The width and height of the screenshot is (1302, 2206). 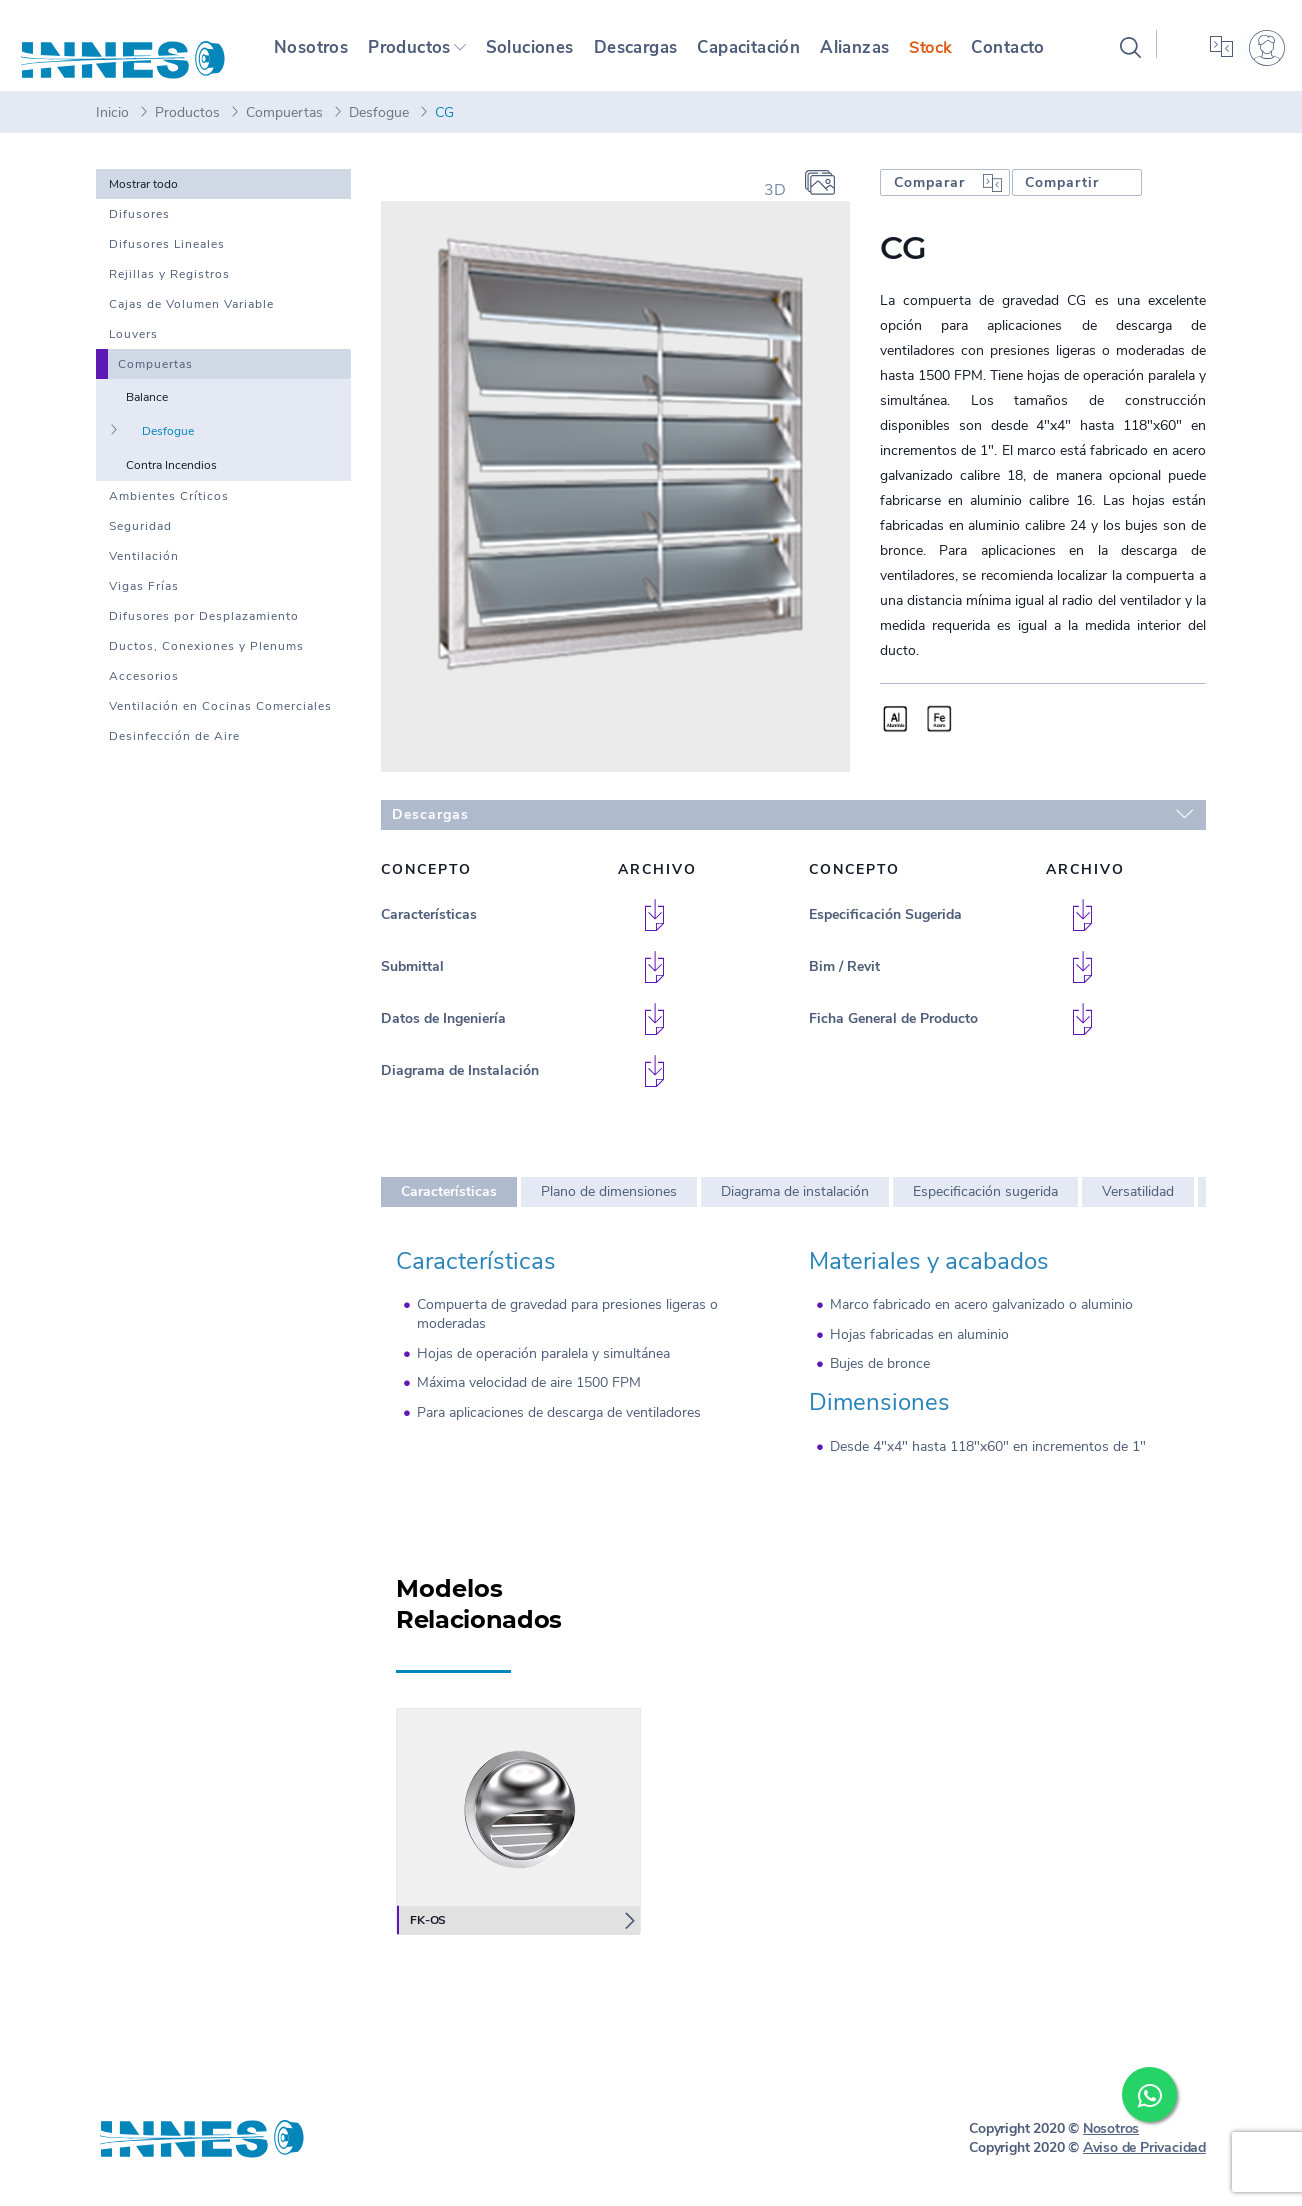 I want to click on Desfogue, so click(x=379, y=126).